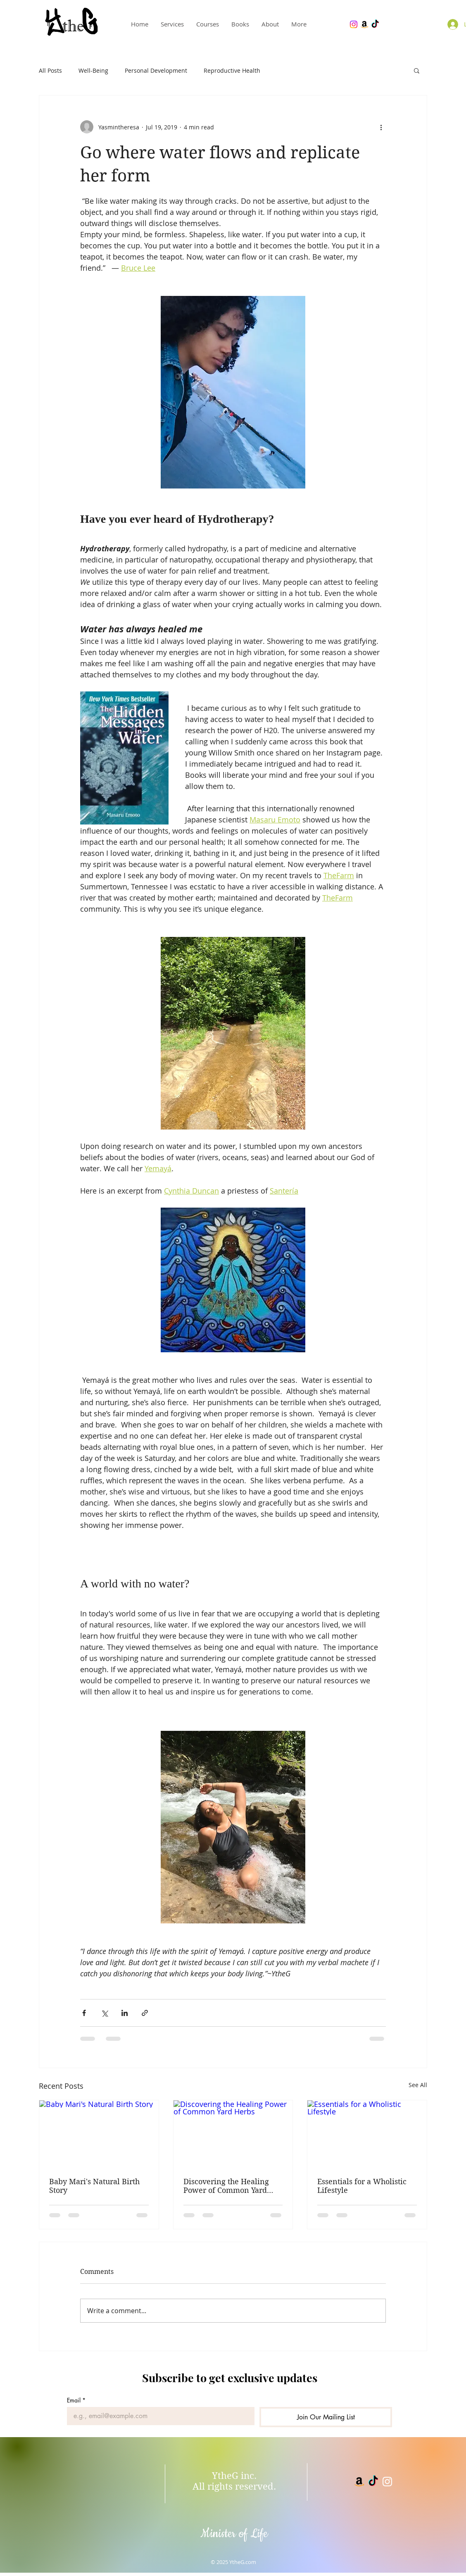 The width and height of the screenshot is (466, 2576). What do you see at coordinates (387, 2481) in the screenshot?
I see `[White Instagram Icon]` at bounding box center [387, 2481].